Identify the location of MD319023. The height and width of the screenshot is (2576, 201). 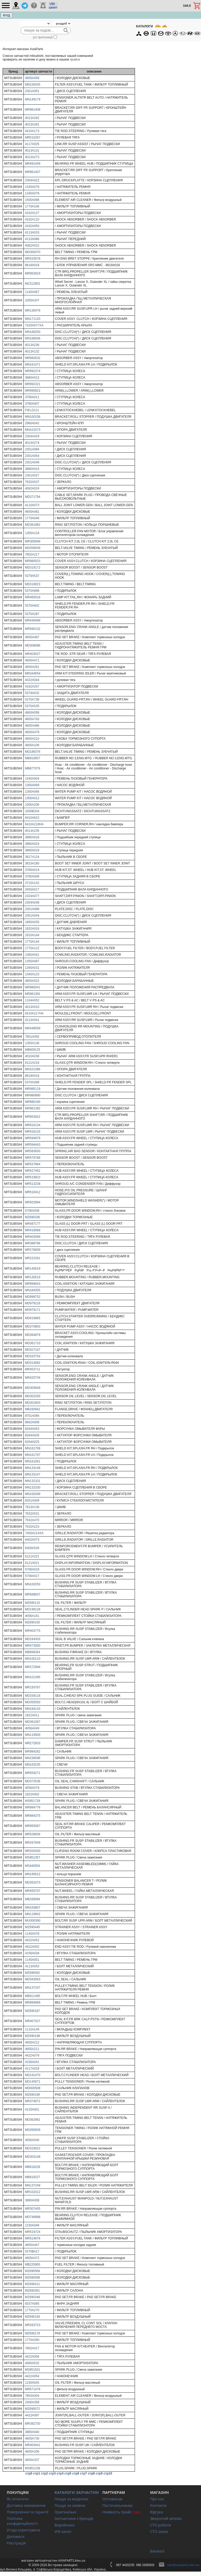
(32, 584).